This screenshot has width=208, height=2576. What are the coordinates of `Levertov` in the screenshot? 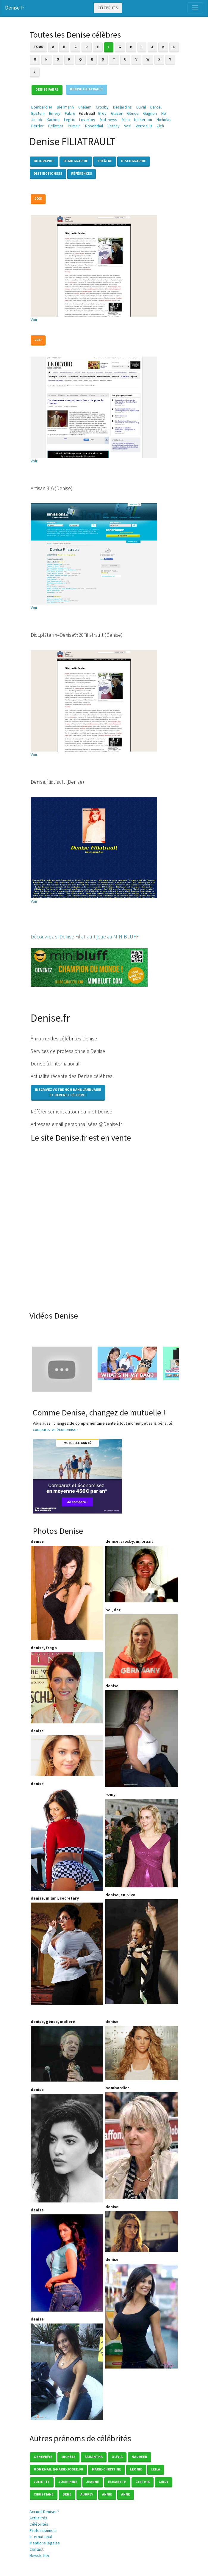 It's located at (87, 119).